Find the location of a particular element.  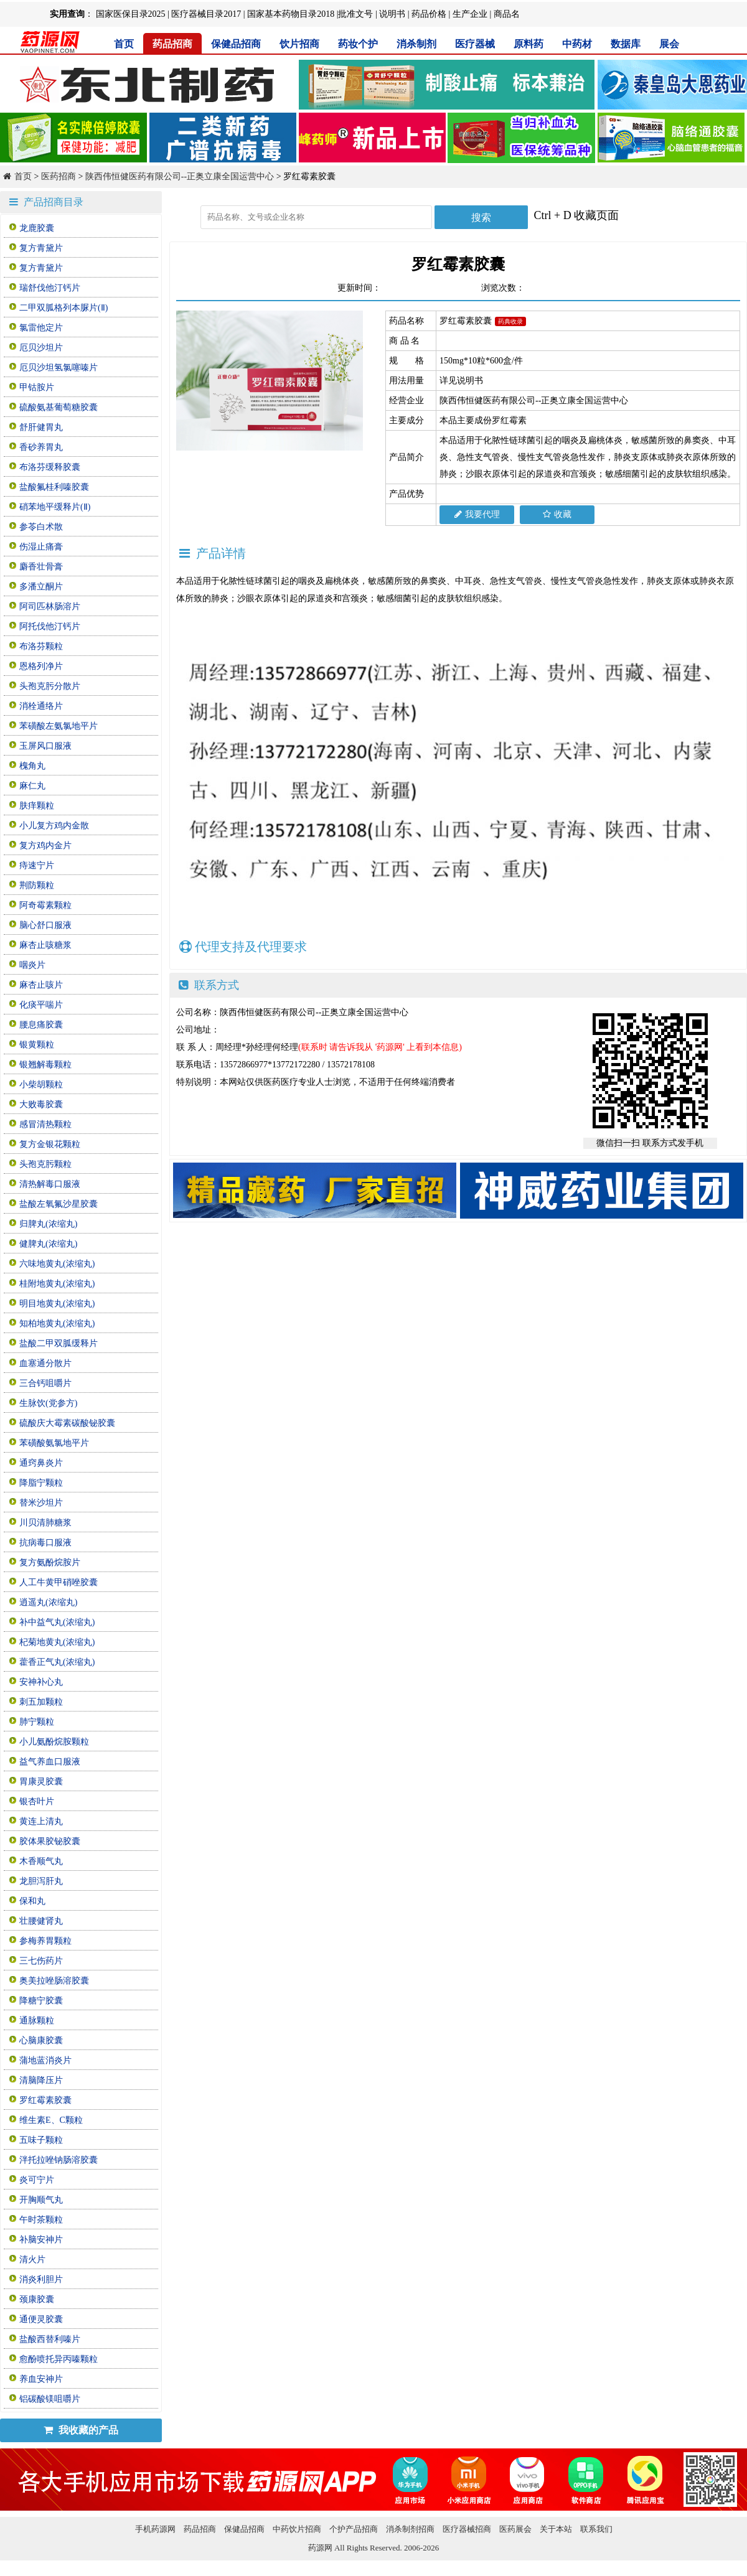

参苓白术散 is located at coordinates (41, 527).